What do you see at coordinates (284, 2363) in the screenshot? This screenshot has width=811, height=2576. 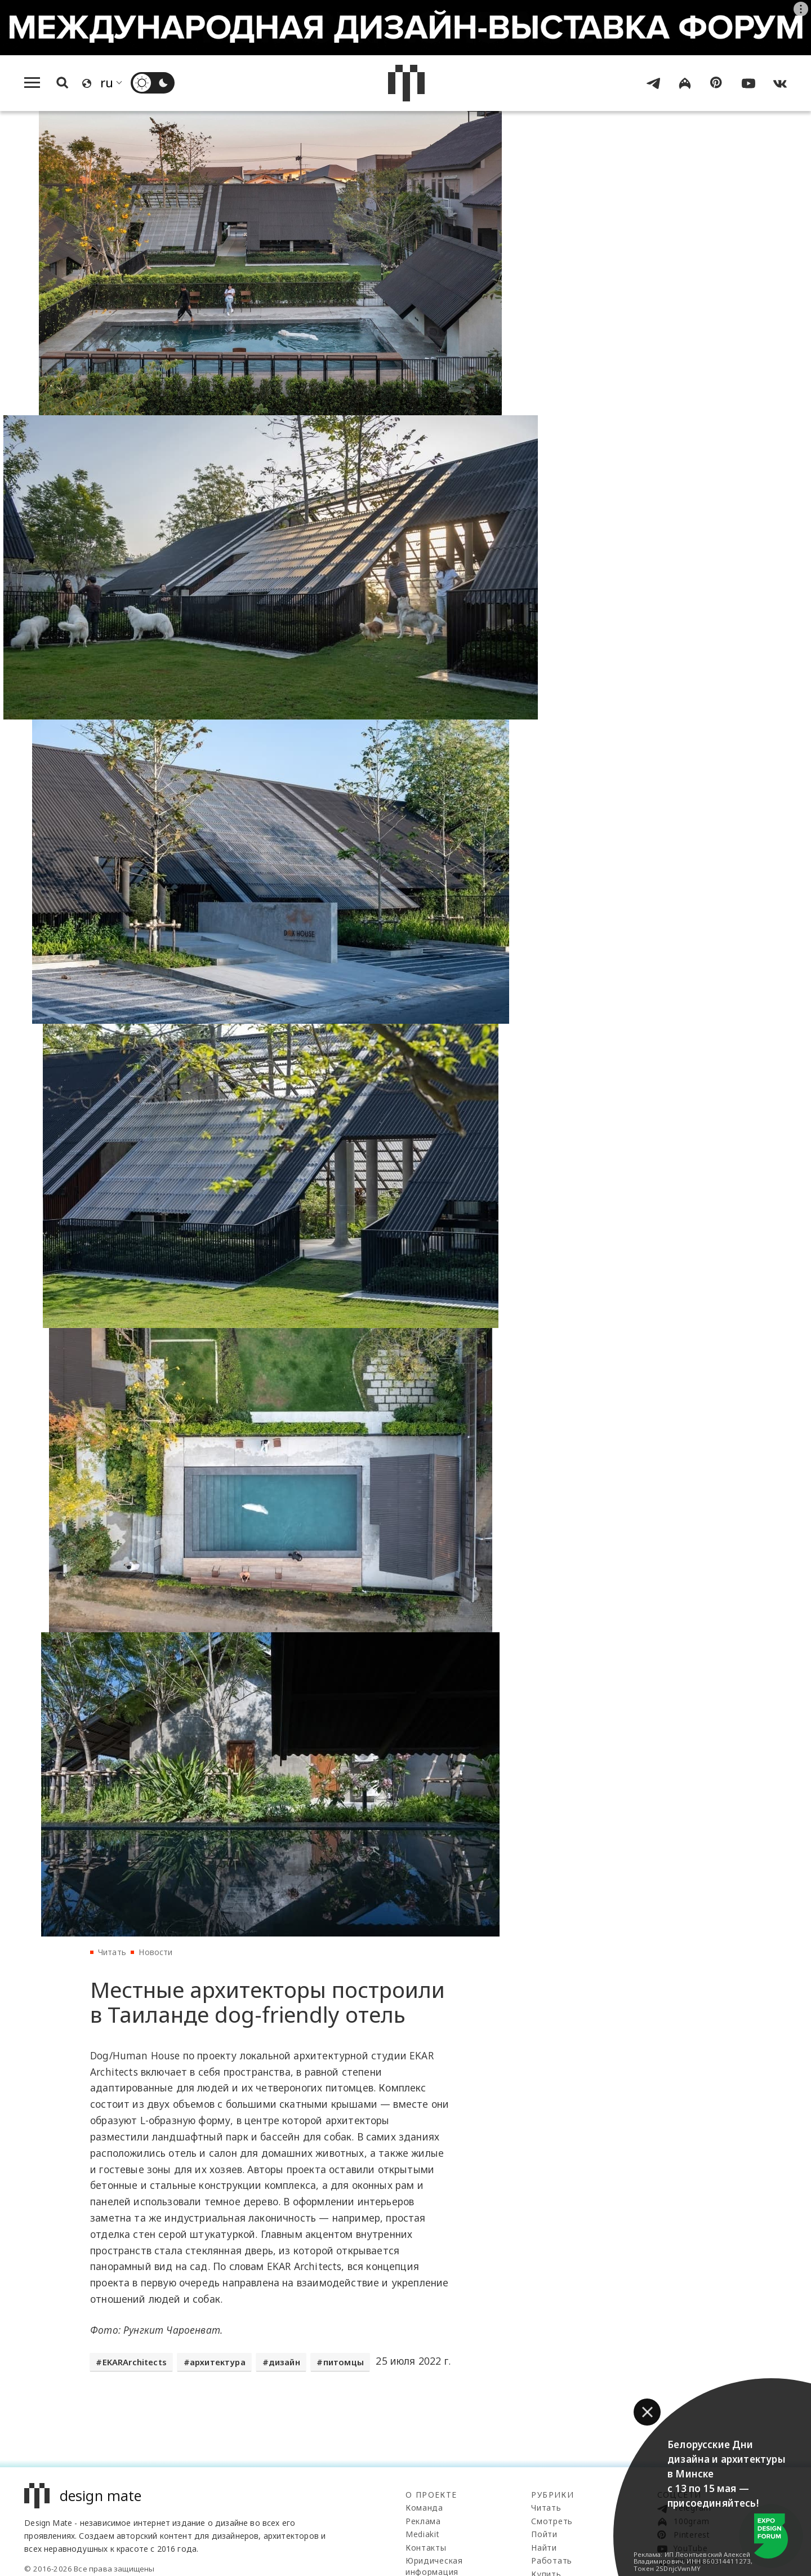 I see `дизайн` at bounding box center [284, 2363].